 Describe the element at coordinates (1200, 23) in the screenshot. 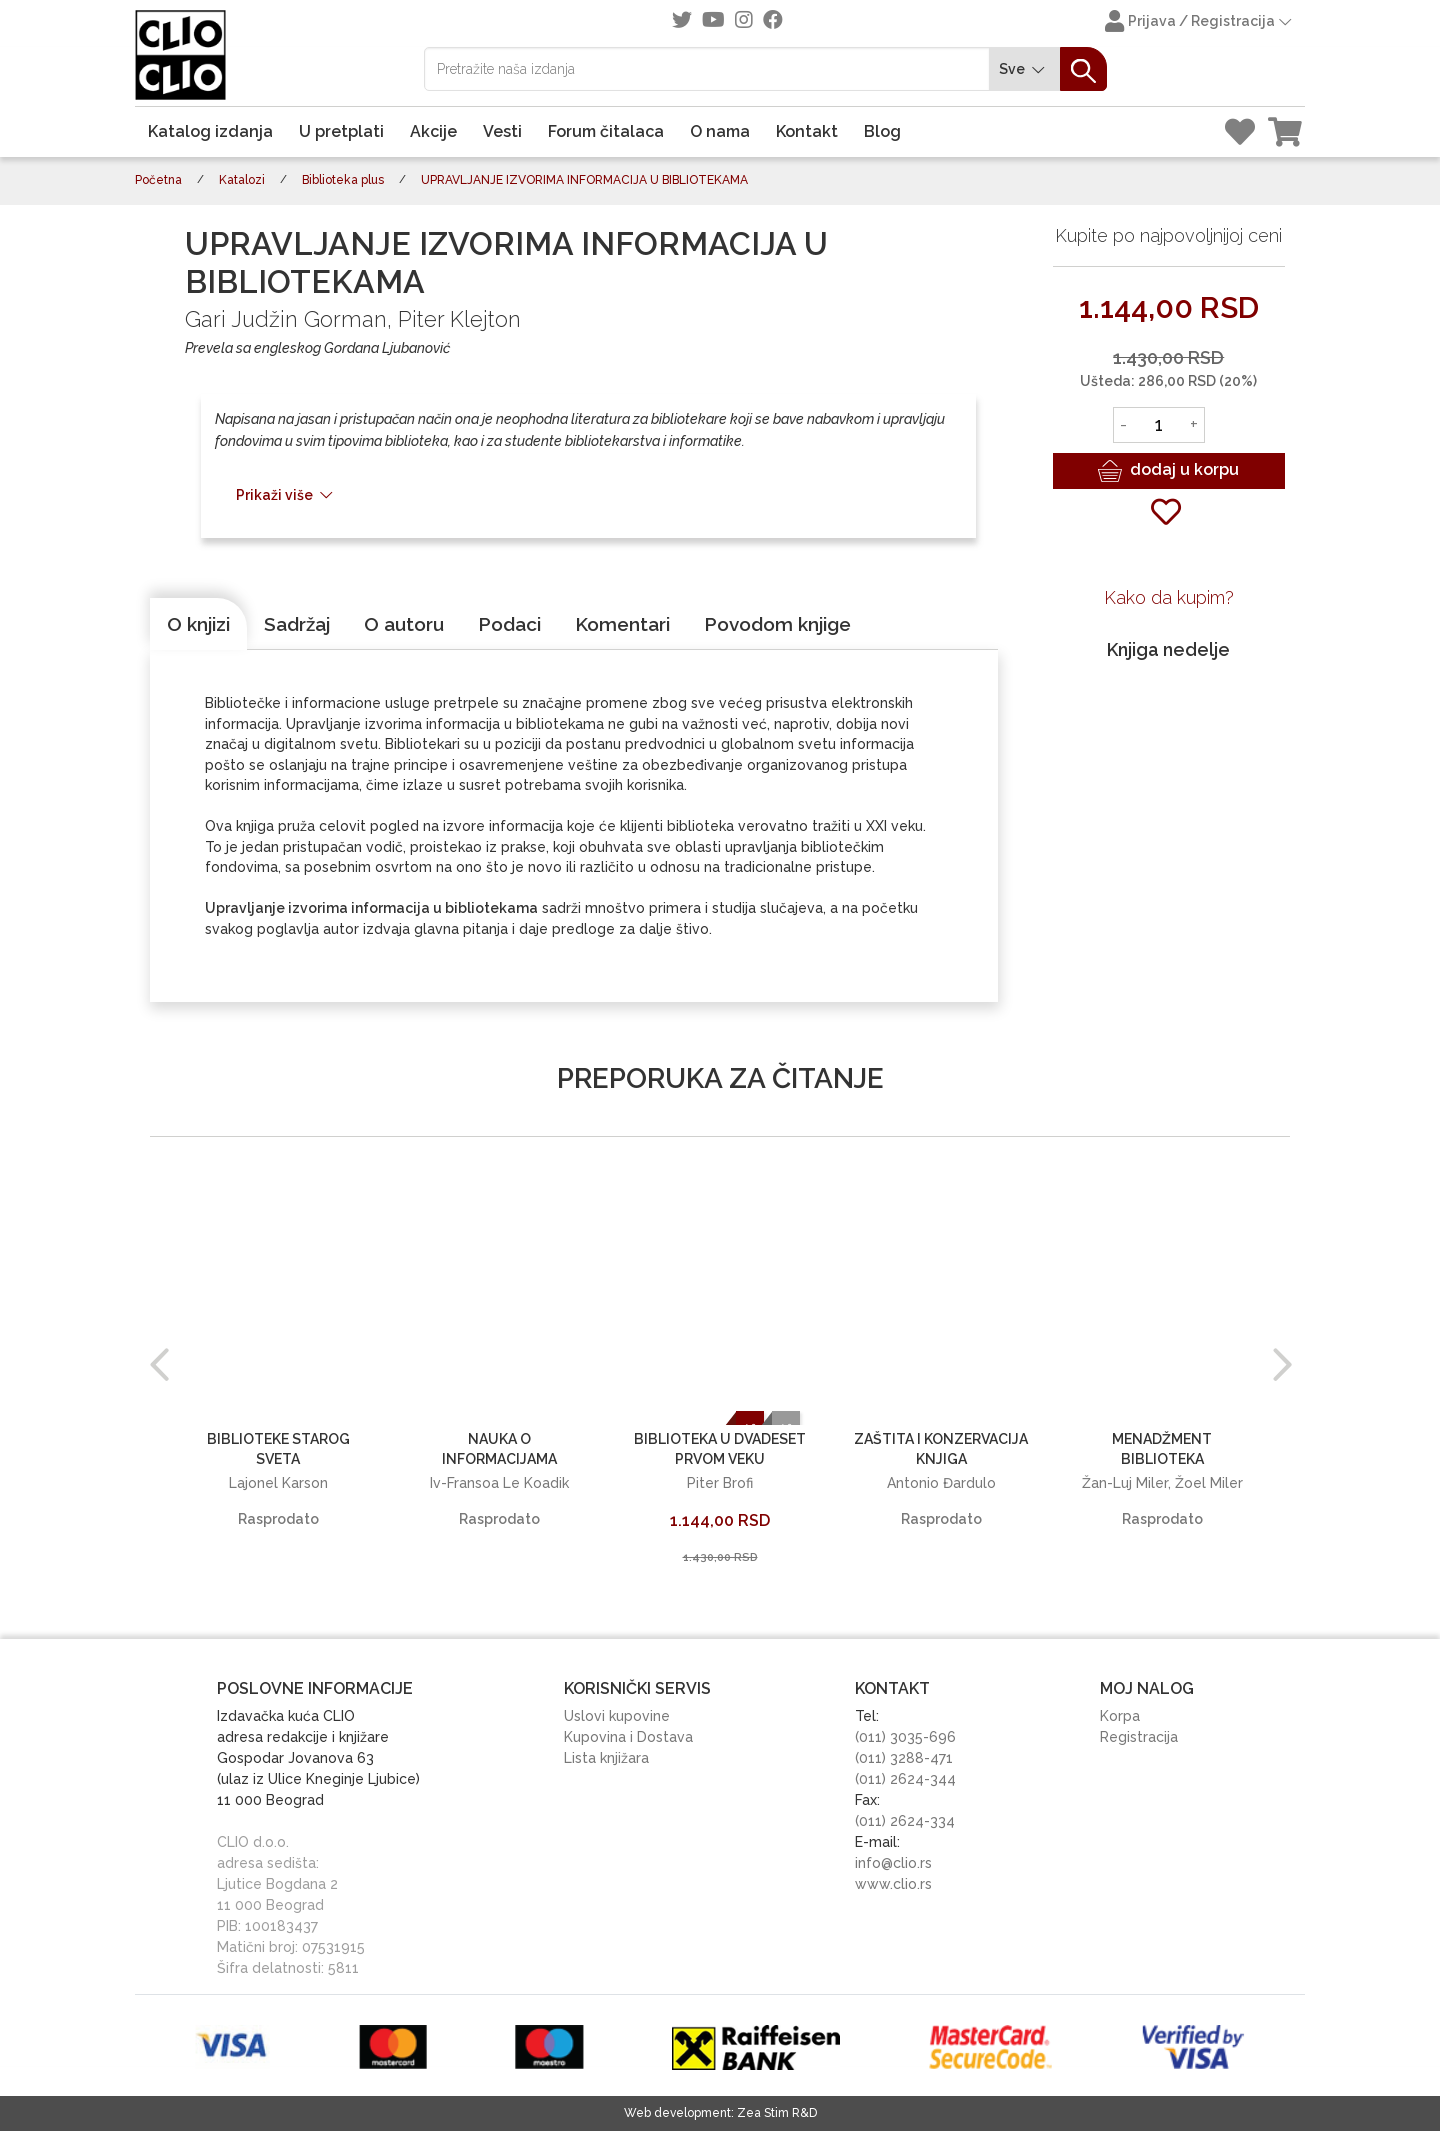

I see `Prijava / Registracija` at that location.